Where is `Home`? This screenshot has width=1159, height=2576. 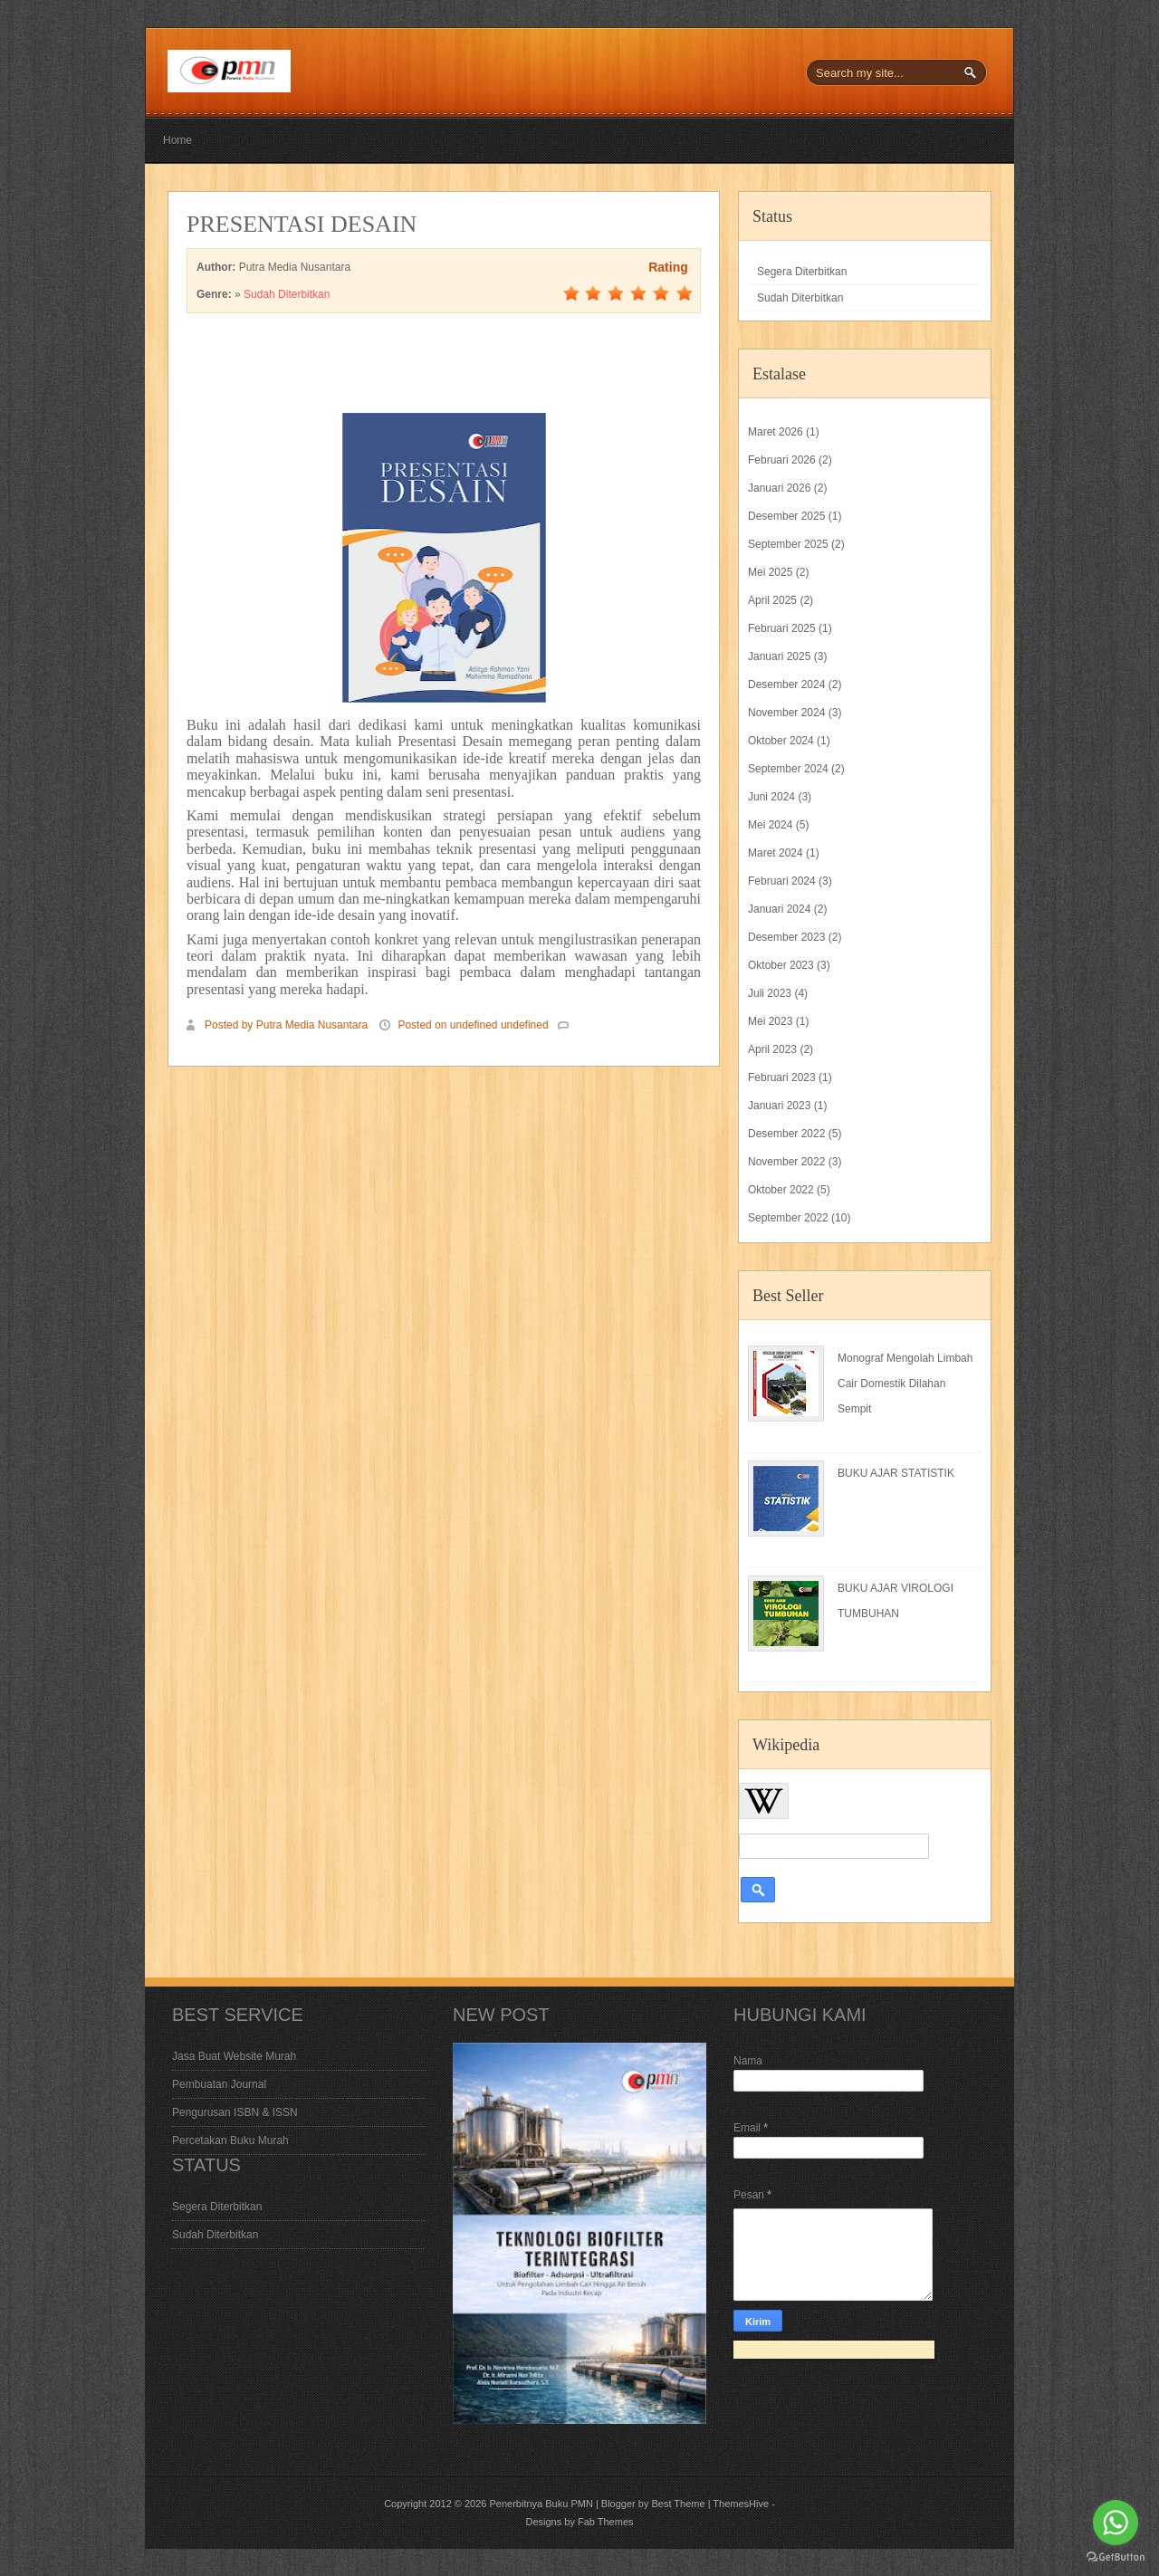 Home is located at coordinates (177, 140).